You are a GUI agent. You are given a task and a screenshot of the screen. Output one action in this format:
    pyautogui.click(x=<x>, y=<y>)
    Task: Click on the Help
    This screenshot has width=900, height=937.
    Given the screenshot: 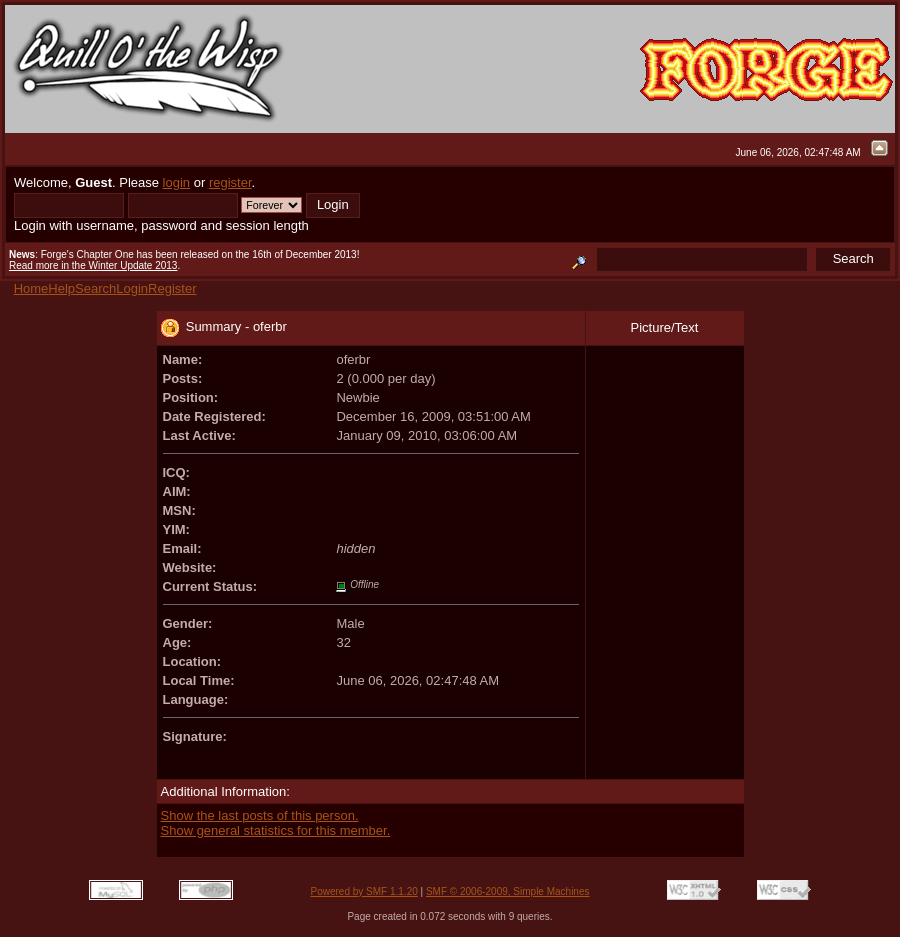 What is the action you would take?
    pyautogui.click(x=61, y=288)
    